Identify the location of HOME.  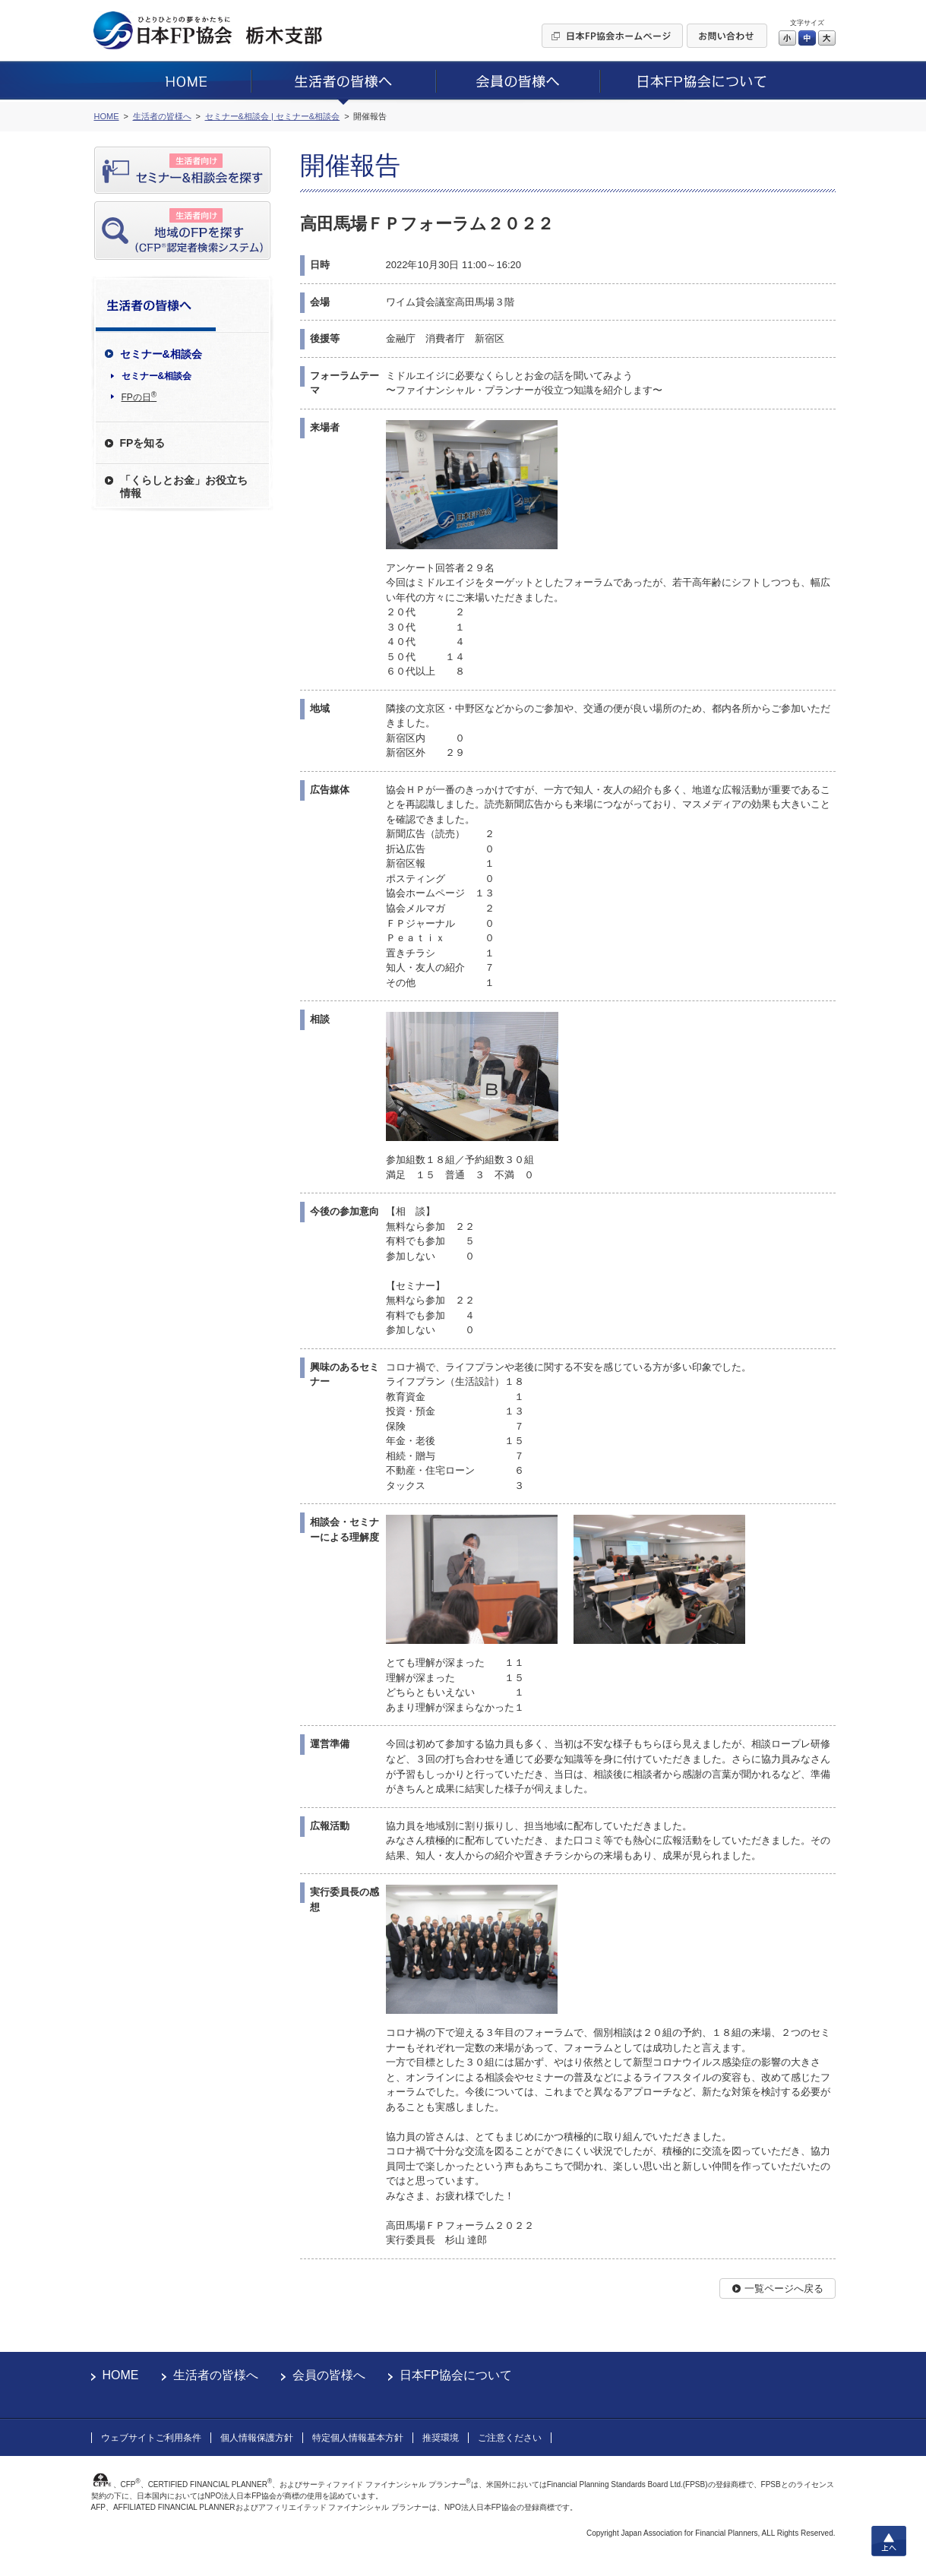
(121, 2375).